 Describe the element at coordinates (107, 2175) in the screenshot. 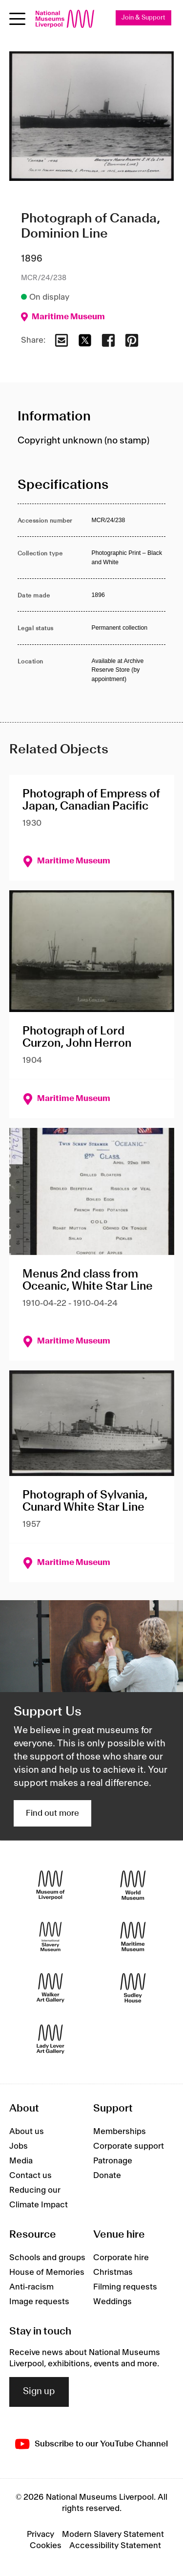

I see `Donate` at that location.